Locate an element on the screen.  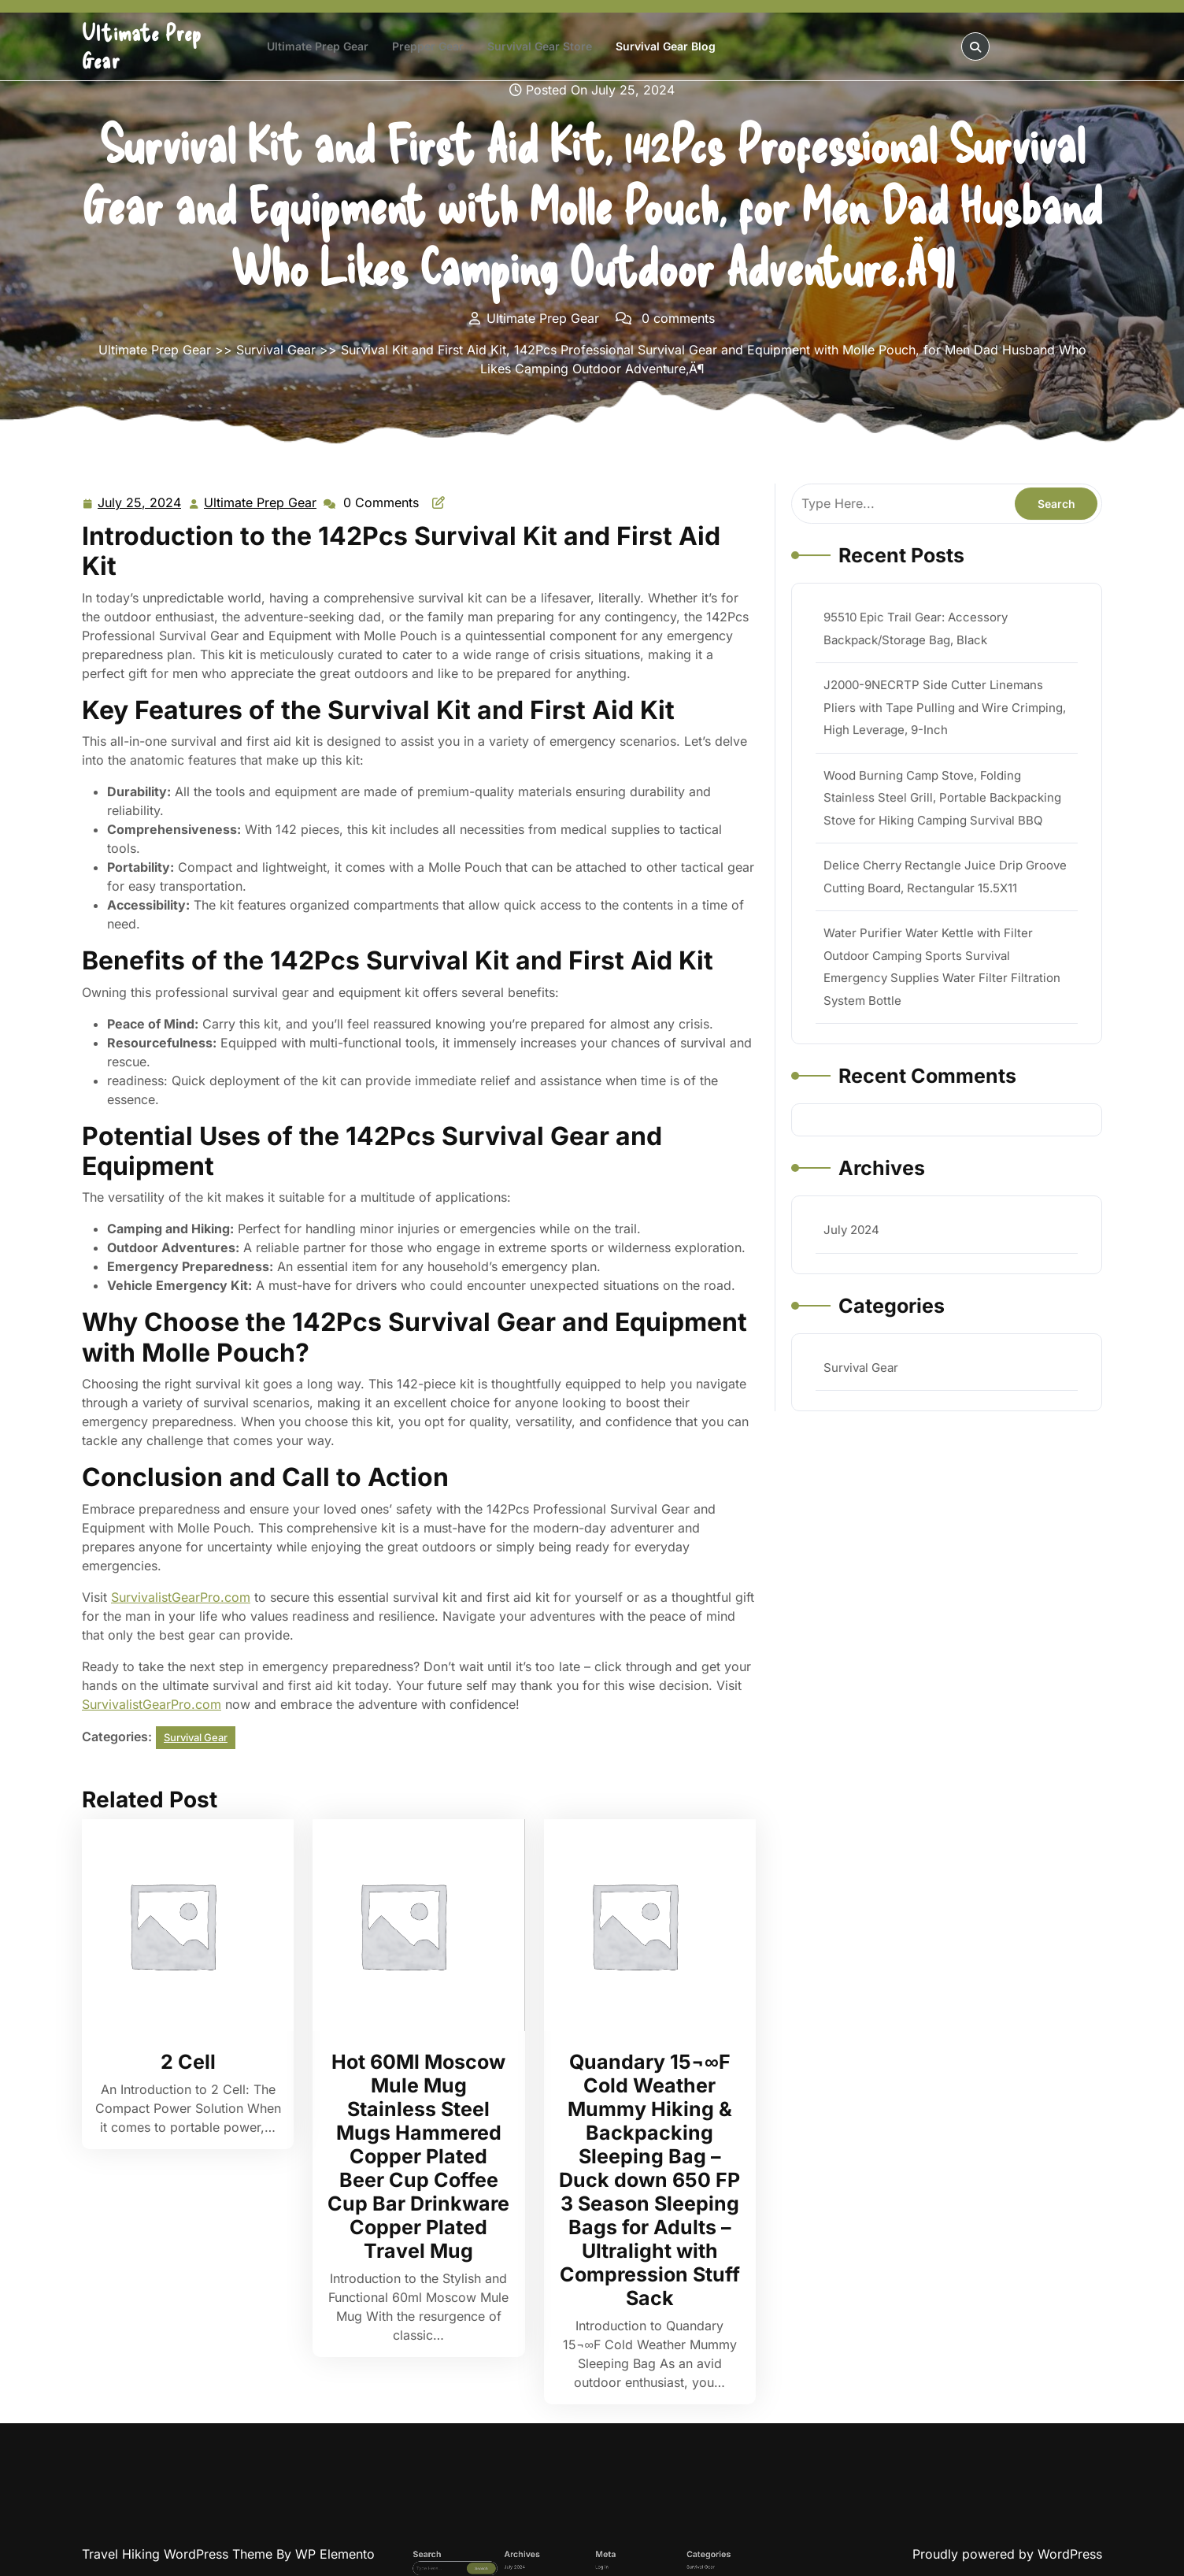
Travel Hiking WordPress Theme is located at coordinates (179, 2554).